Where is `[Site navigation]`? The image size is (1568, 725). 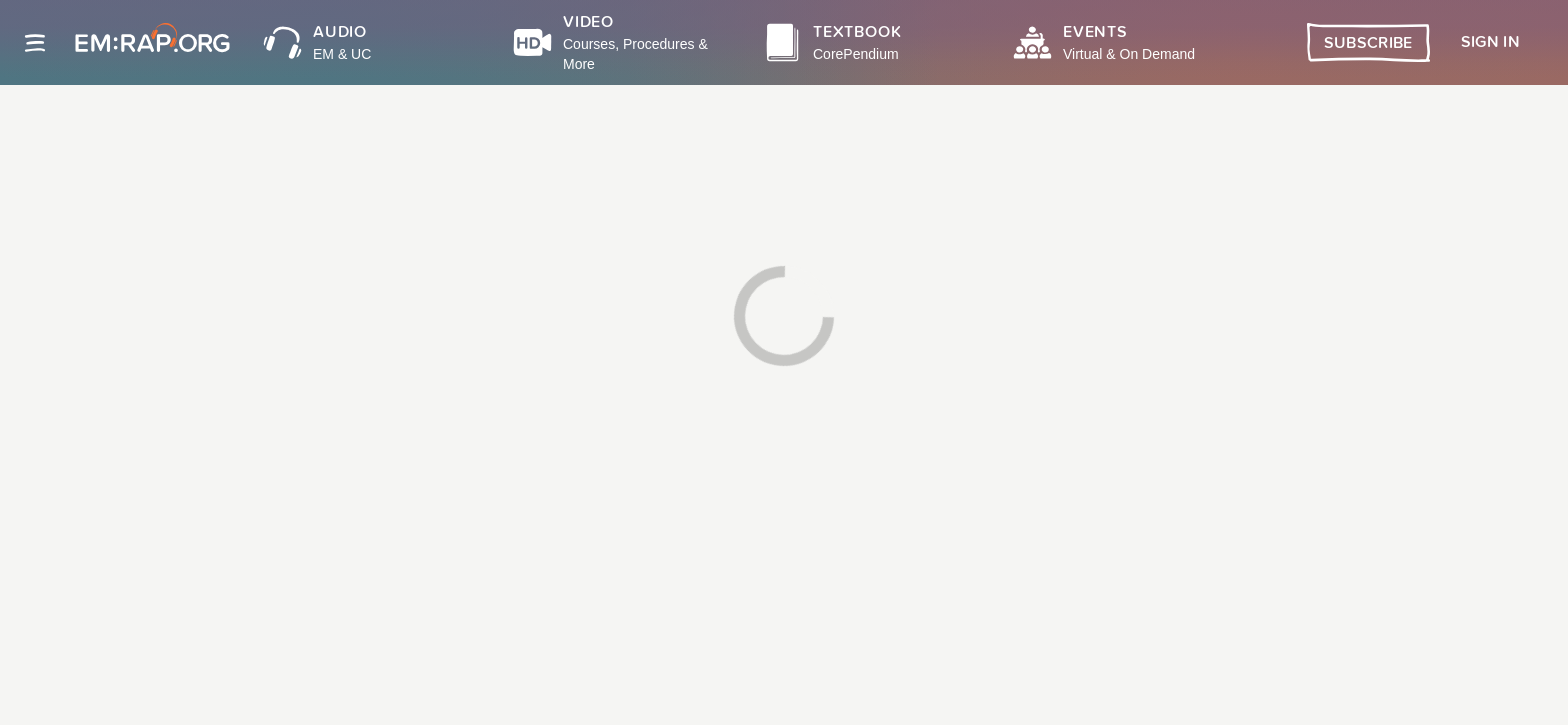
[Site navigation] is located at coordinates (35, 43).